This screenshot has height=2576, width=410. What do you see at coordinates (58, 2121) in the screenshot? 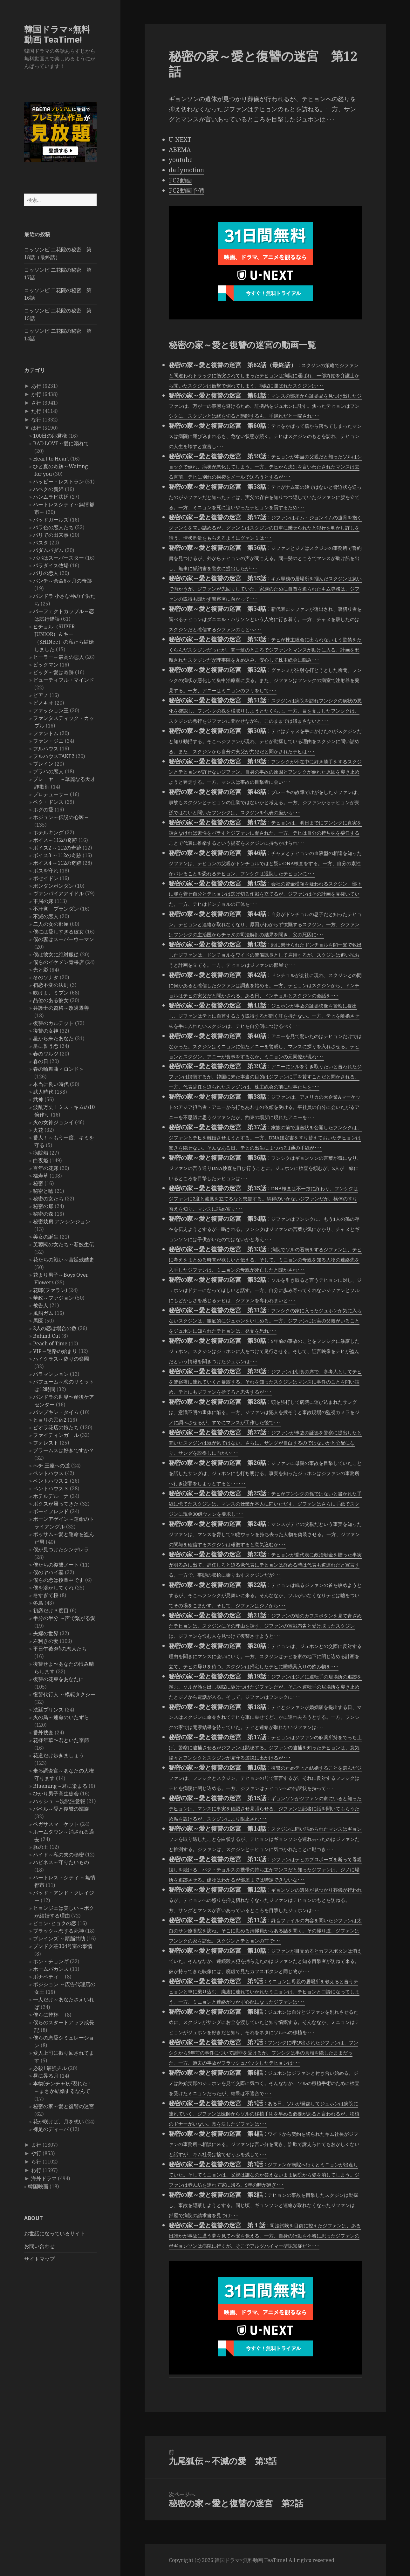
I see `花が咲けば、月を想い` at bounding box center [58, 2121].